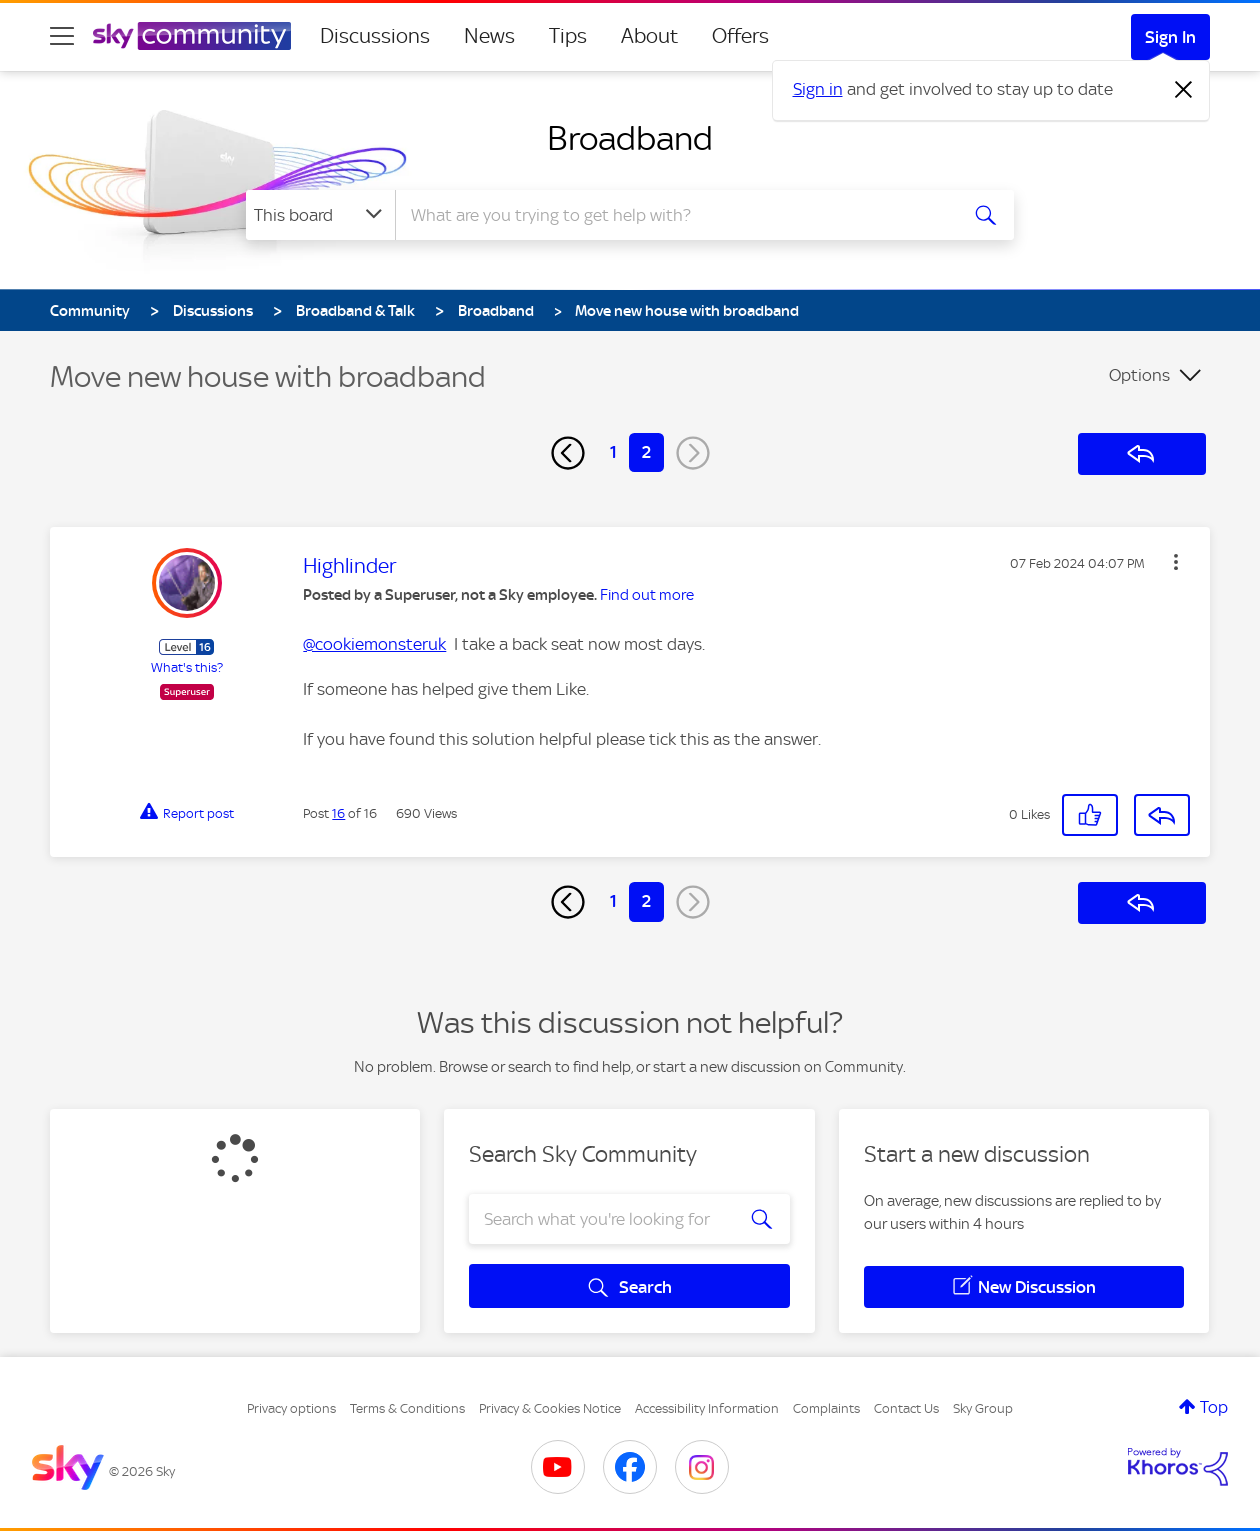  Describe the element at coordinates (550, 1408) in the screenshot. I see `Privacy & Cookies Notice` at that location.